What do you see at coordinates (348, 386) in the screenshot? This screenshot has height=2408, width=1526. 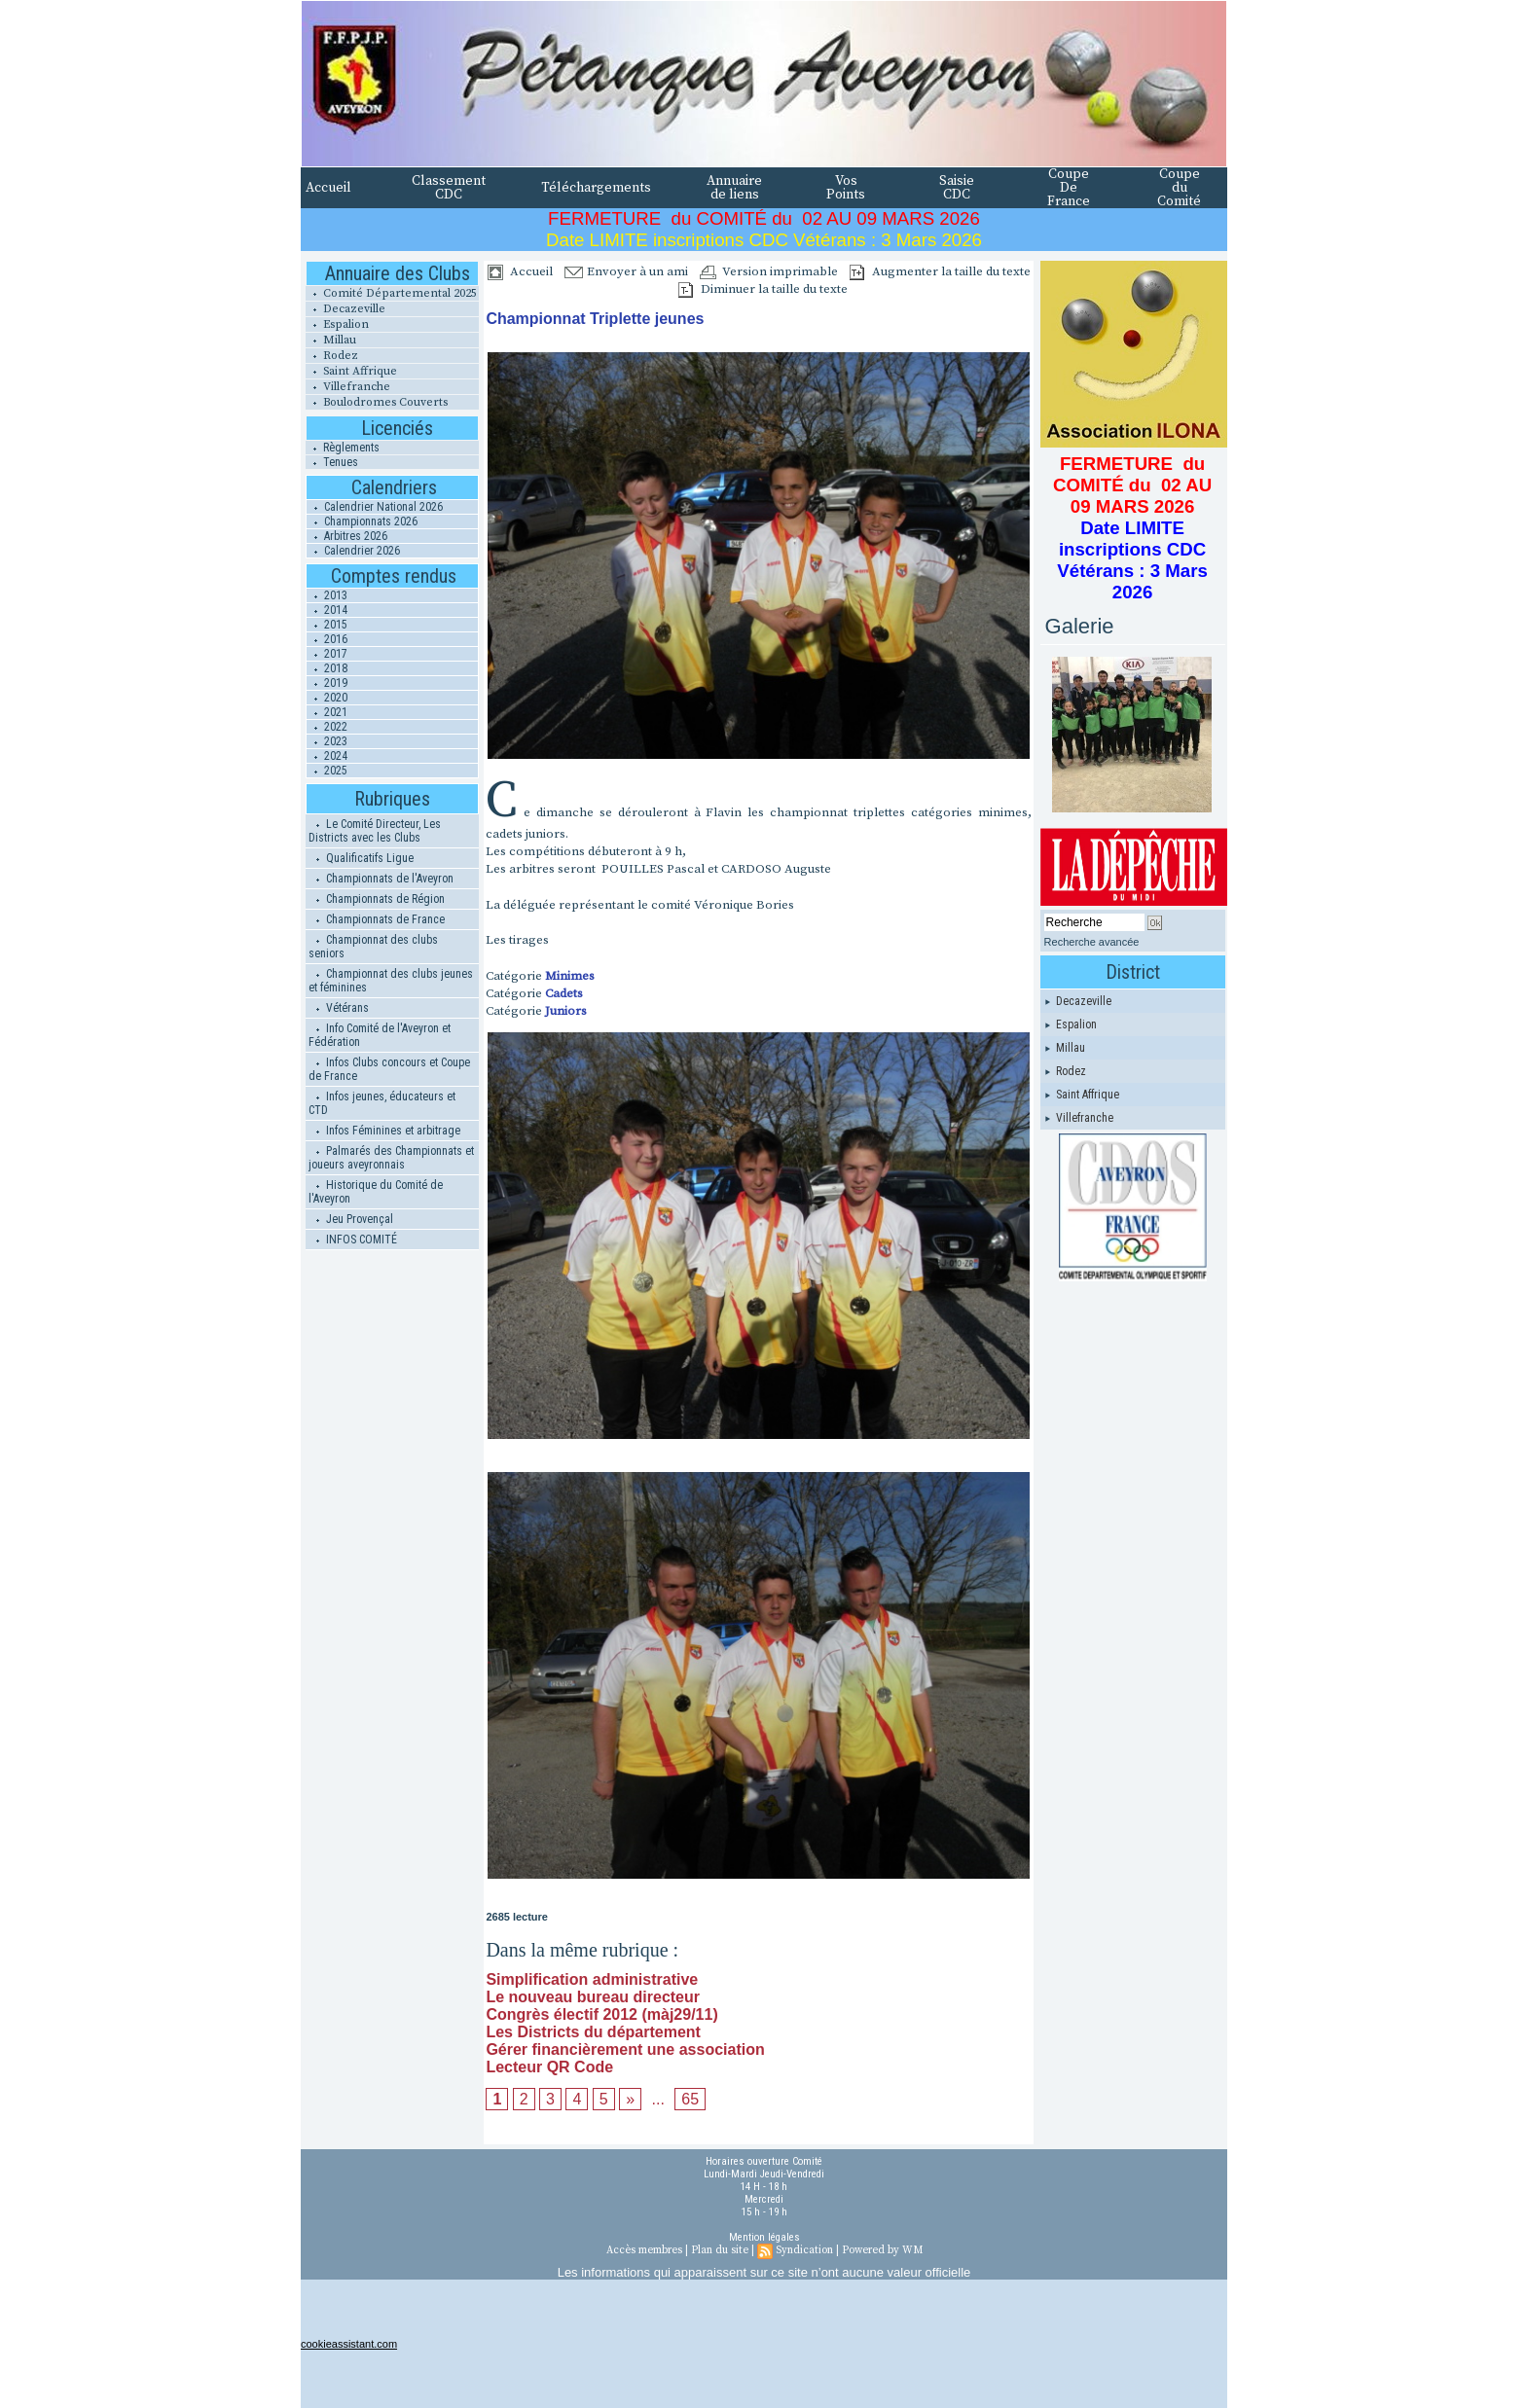 I see `Villefranche` at bounding box center [348, 386].